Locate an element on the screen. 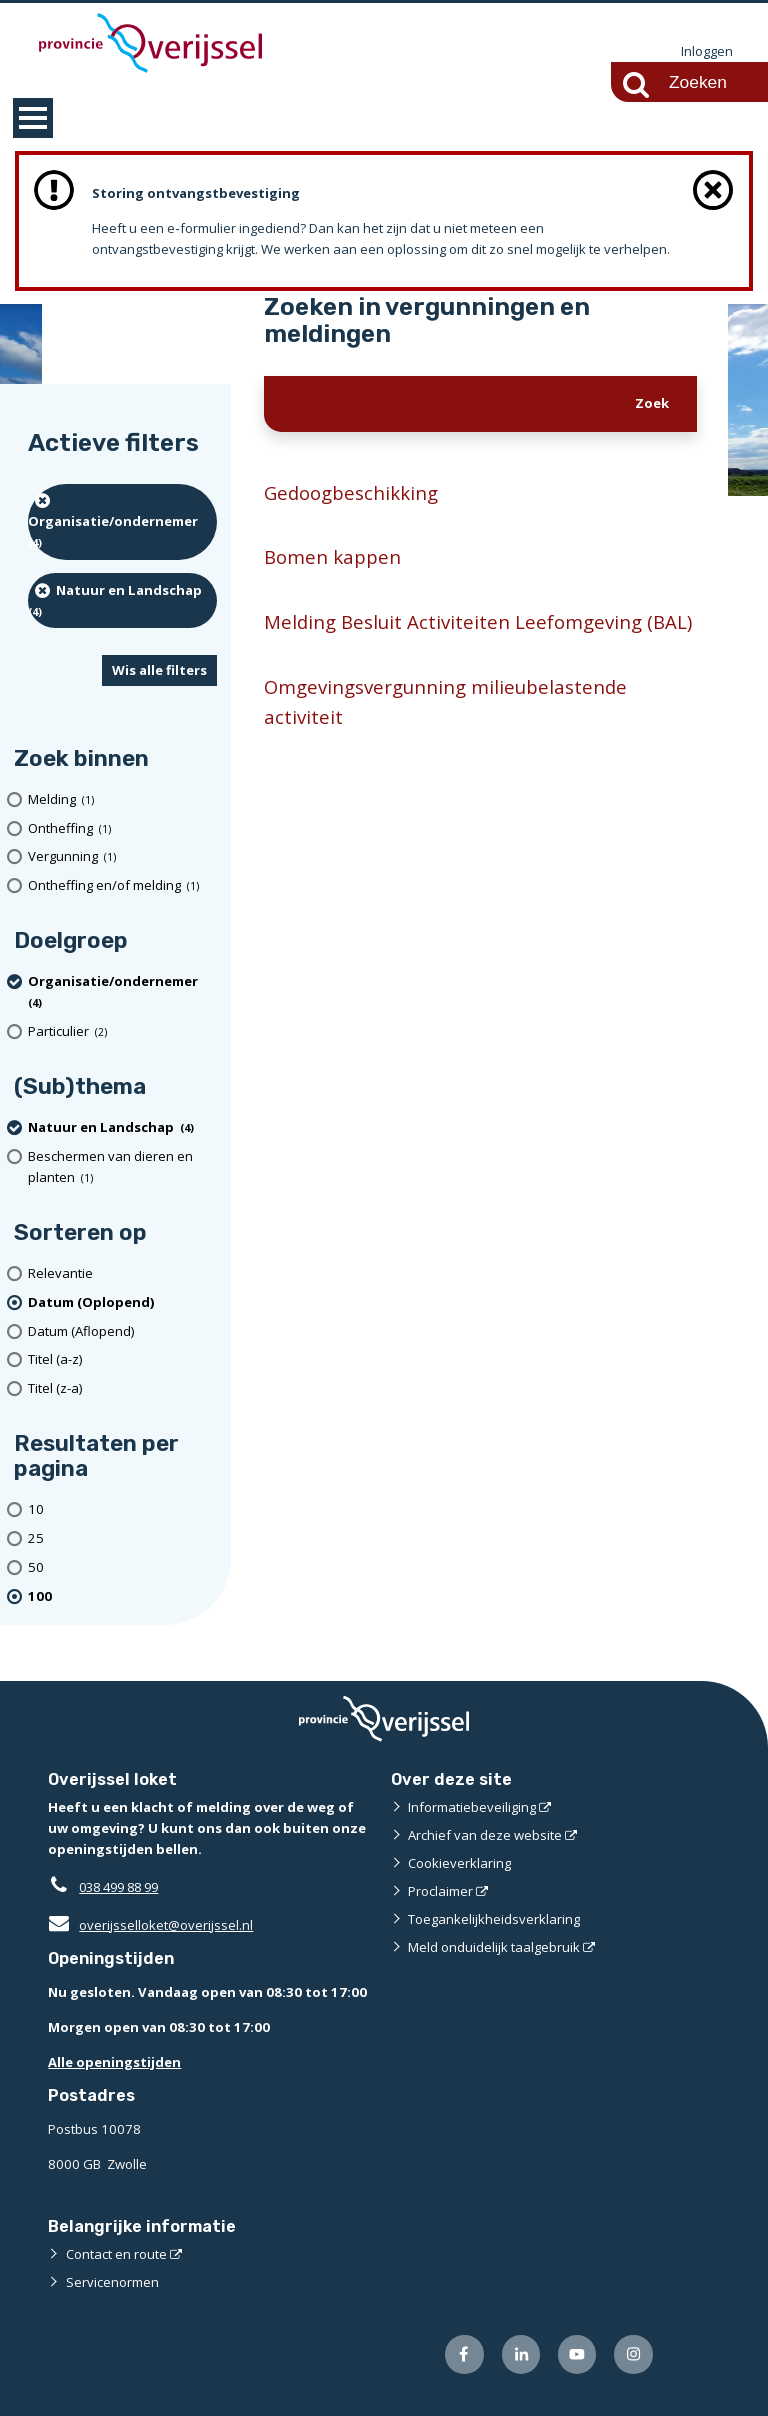 This screenshot has height=2416, width=768. [Natuur en Landschap (4 resultaten) (verwijder filtering)] is located at coordinates (122, 600).